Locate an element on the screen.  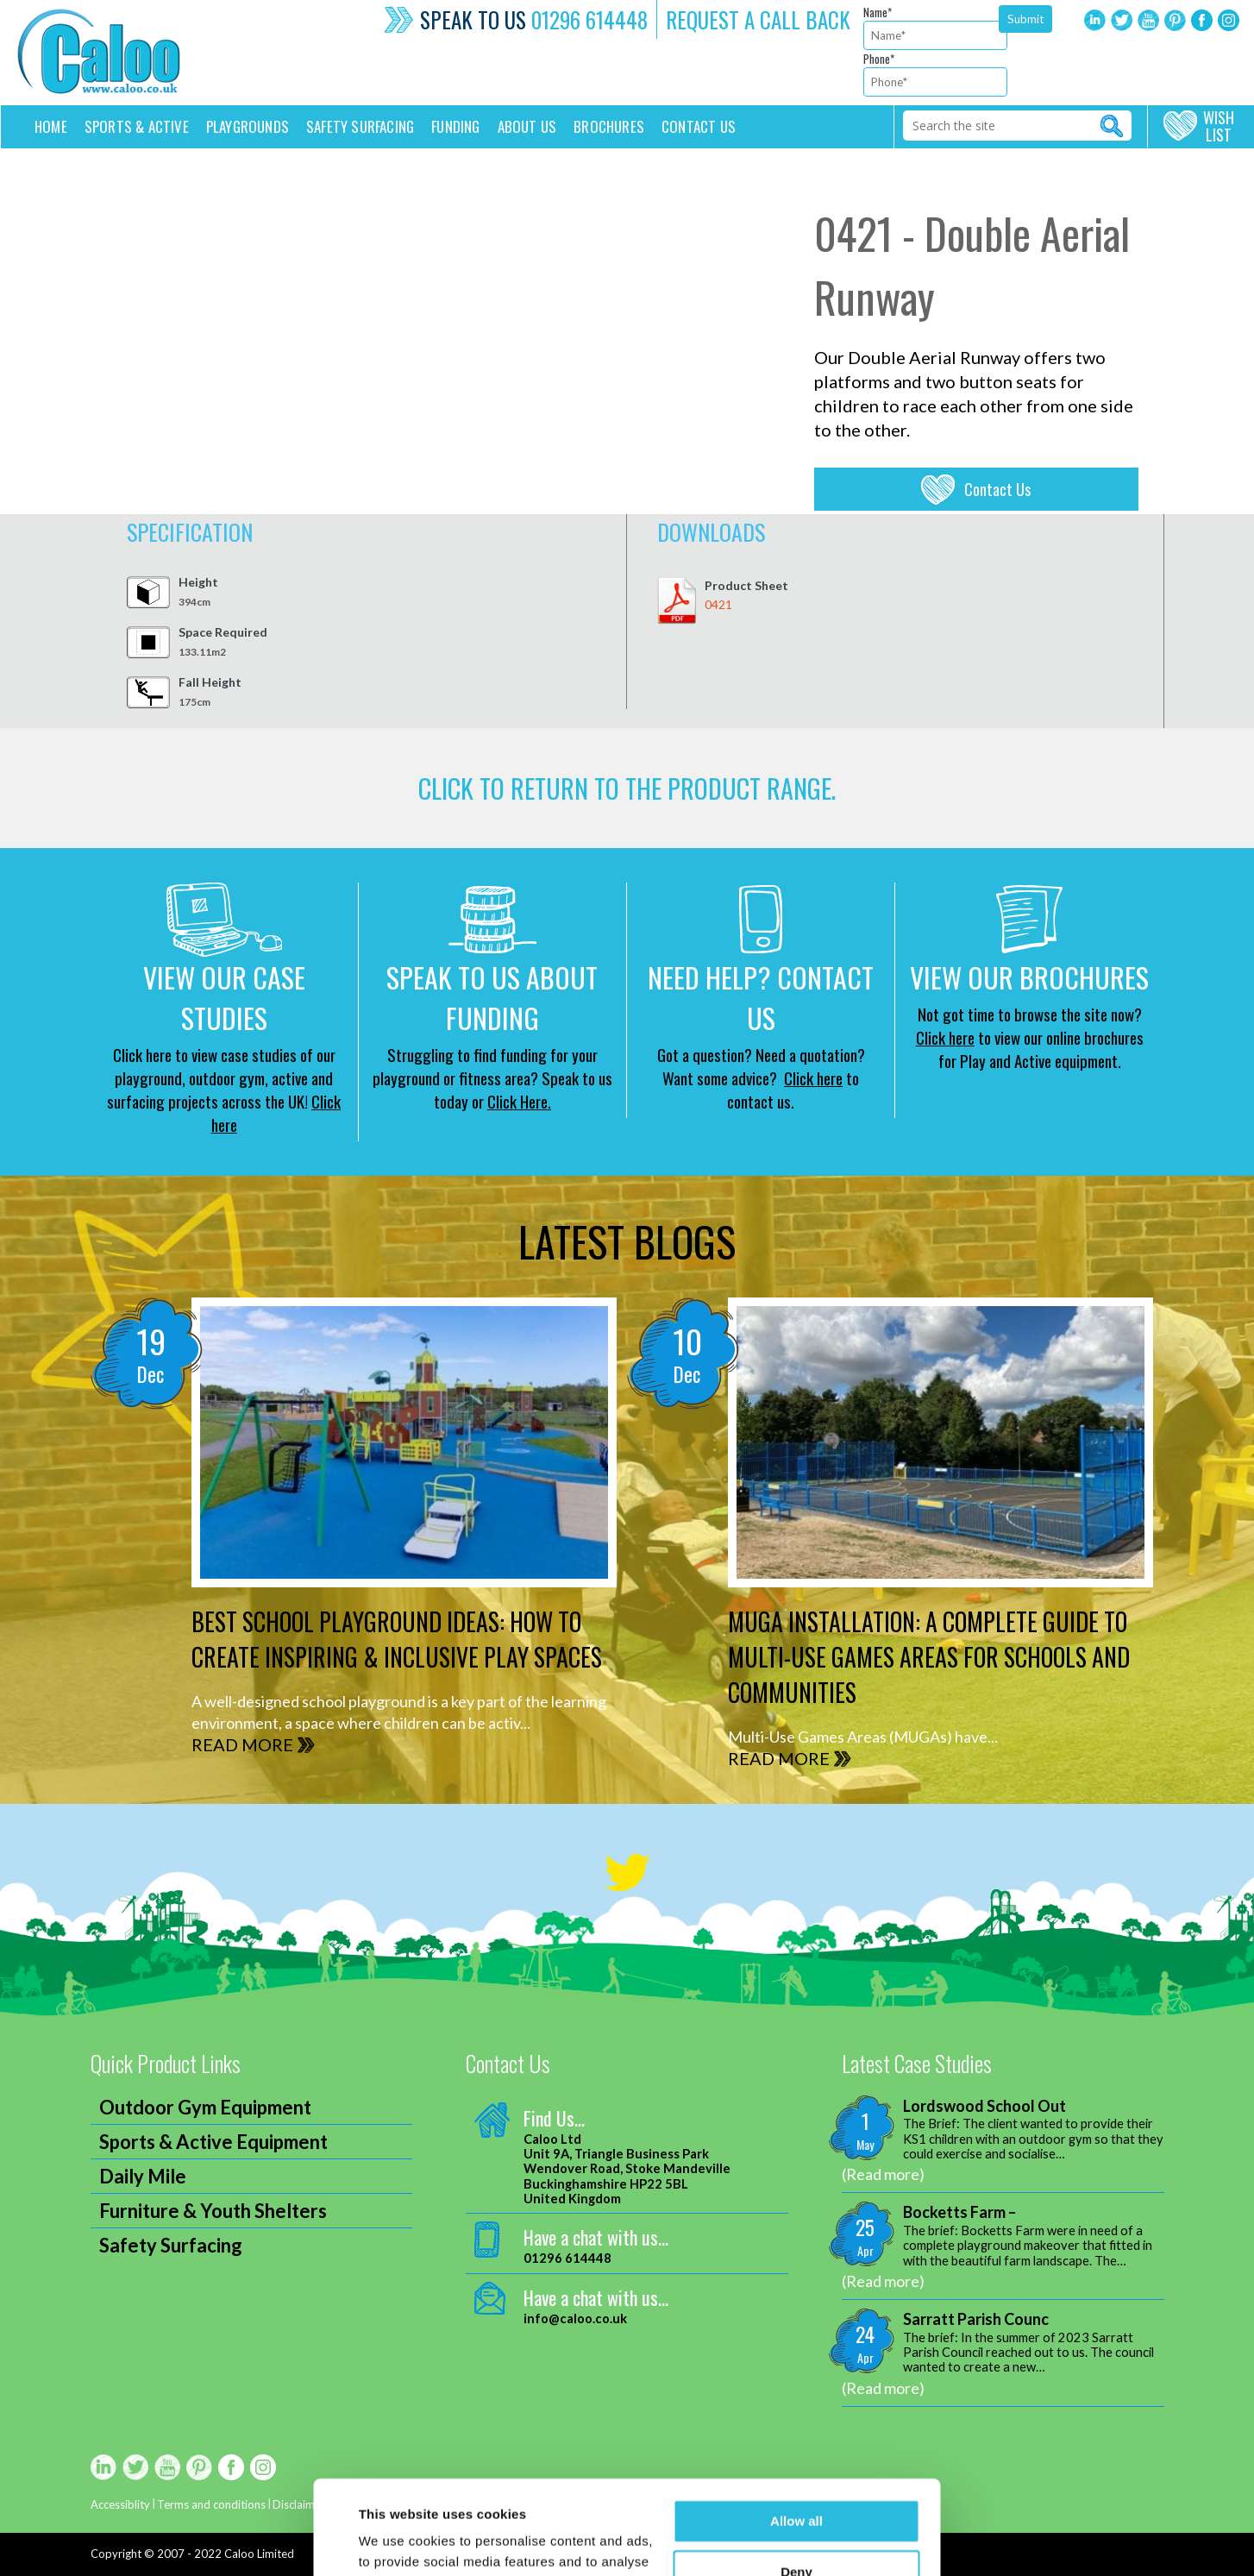
Daily Mile is located at coordinates (142, 2176).